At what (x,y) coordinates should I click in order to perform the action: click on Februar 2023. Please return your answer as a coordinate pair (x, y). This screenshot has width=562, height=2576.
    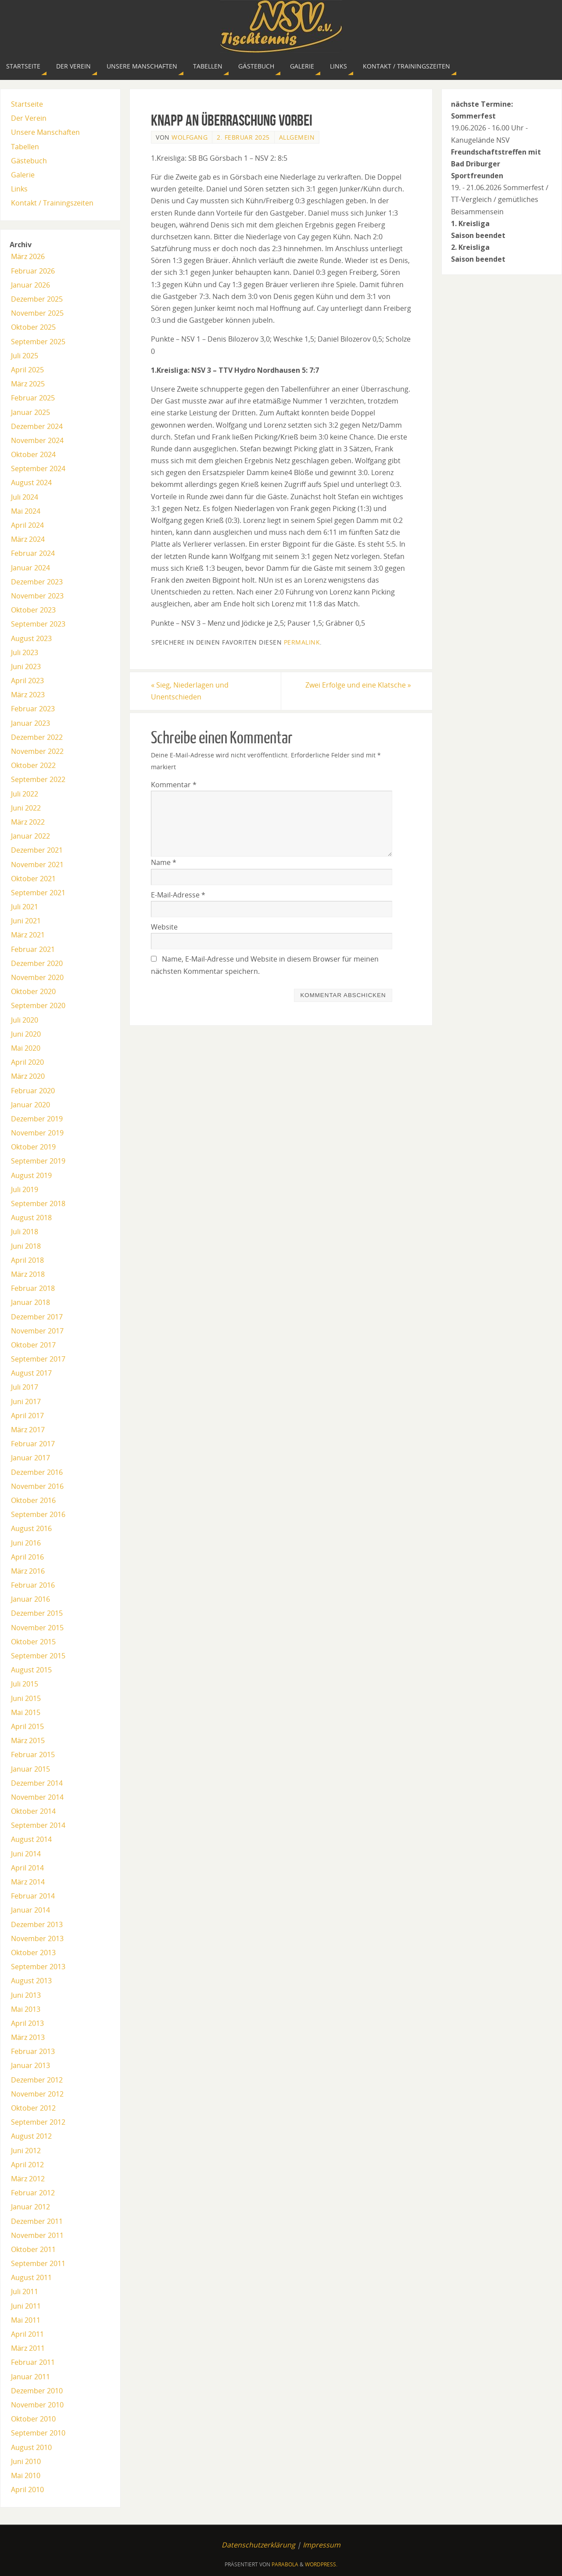
    Looking at the image, I should click on (33, 708).